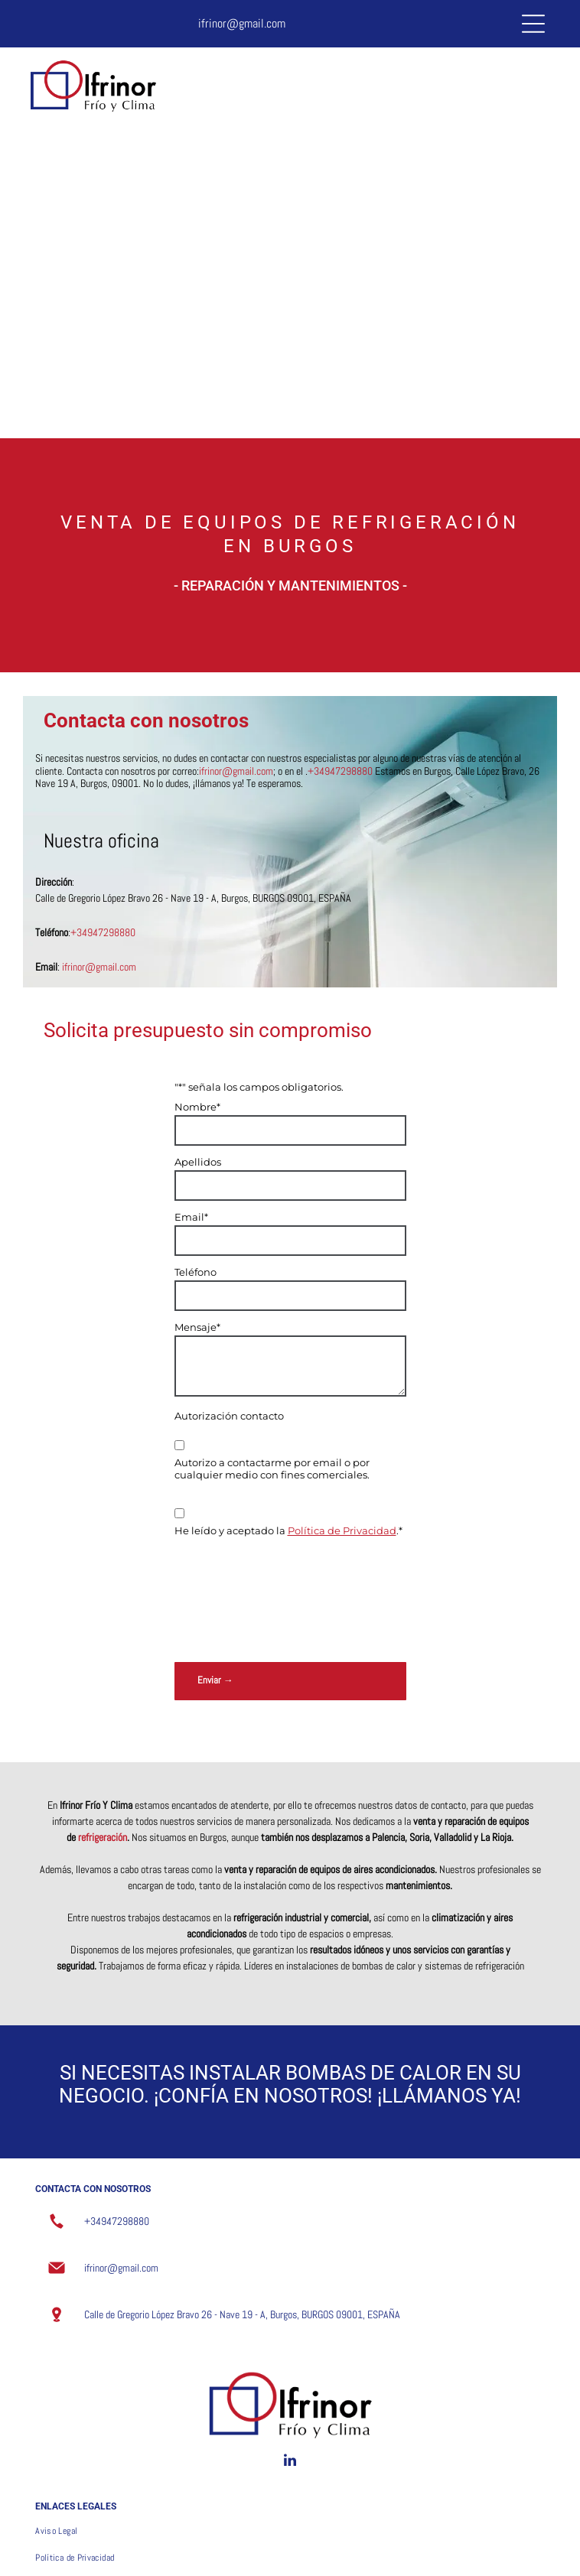 The width and height of the screenshot is (580, 2576). What do you see at coordinates (241, 23) in the screenshot?
I see `ifrinor@gmail.com` at bounding box center [241, 23].